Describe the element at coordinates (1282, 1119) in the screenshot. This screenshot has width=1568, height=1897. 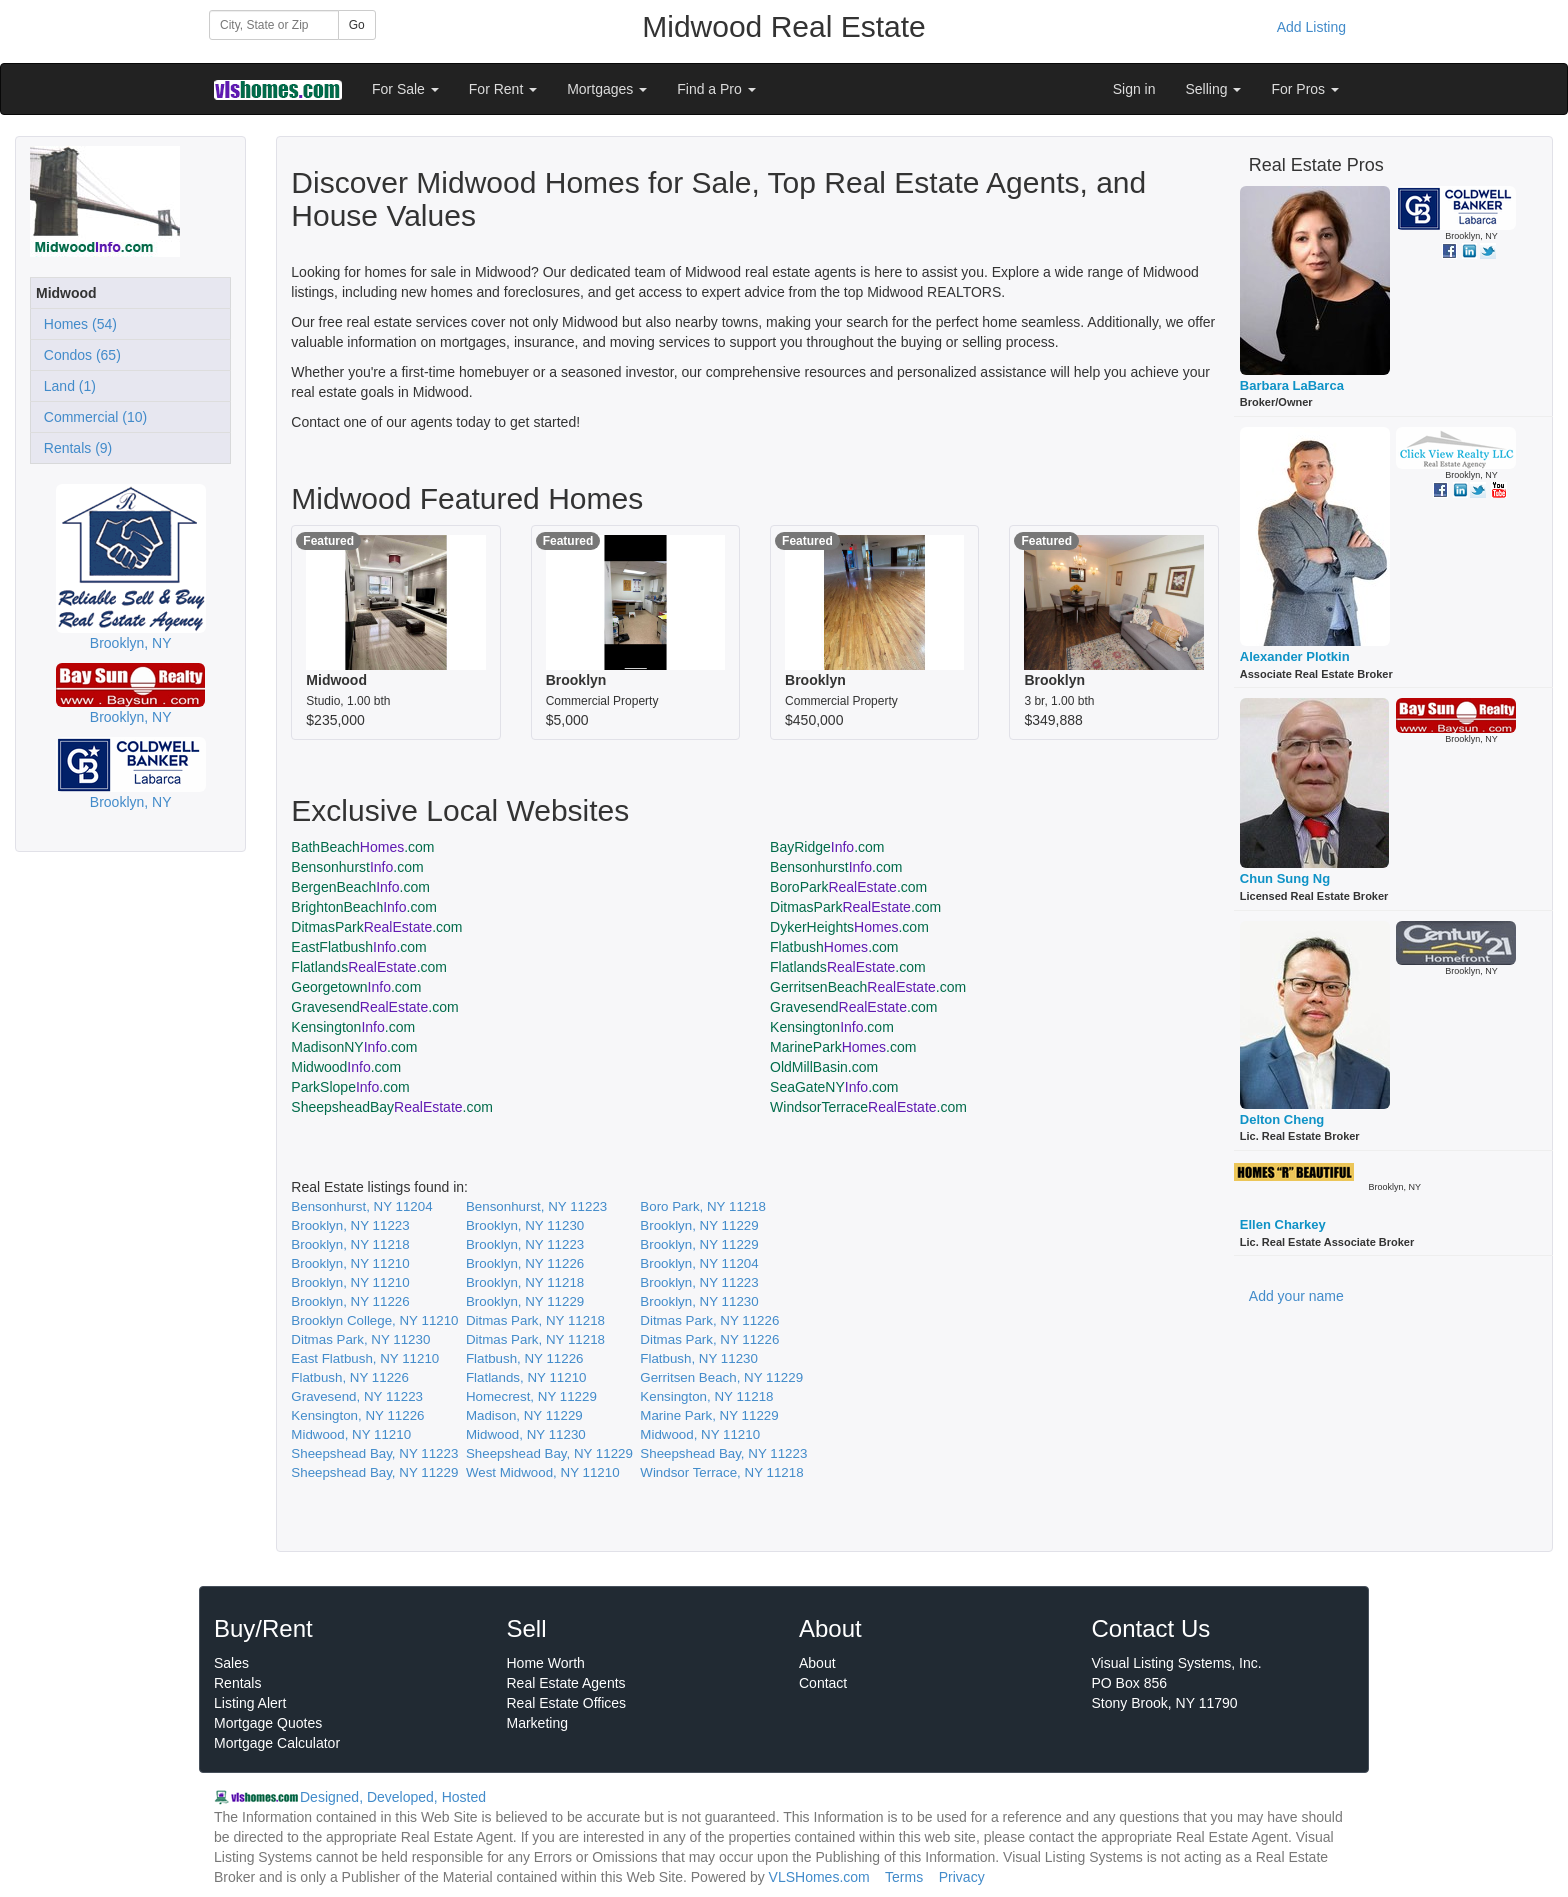
I see `Delton Cheng` at that location.